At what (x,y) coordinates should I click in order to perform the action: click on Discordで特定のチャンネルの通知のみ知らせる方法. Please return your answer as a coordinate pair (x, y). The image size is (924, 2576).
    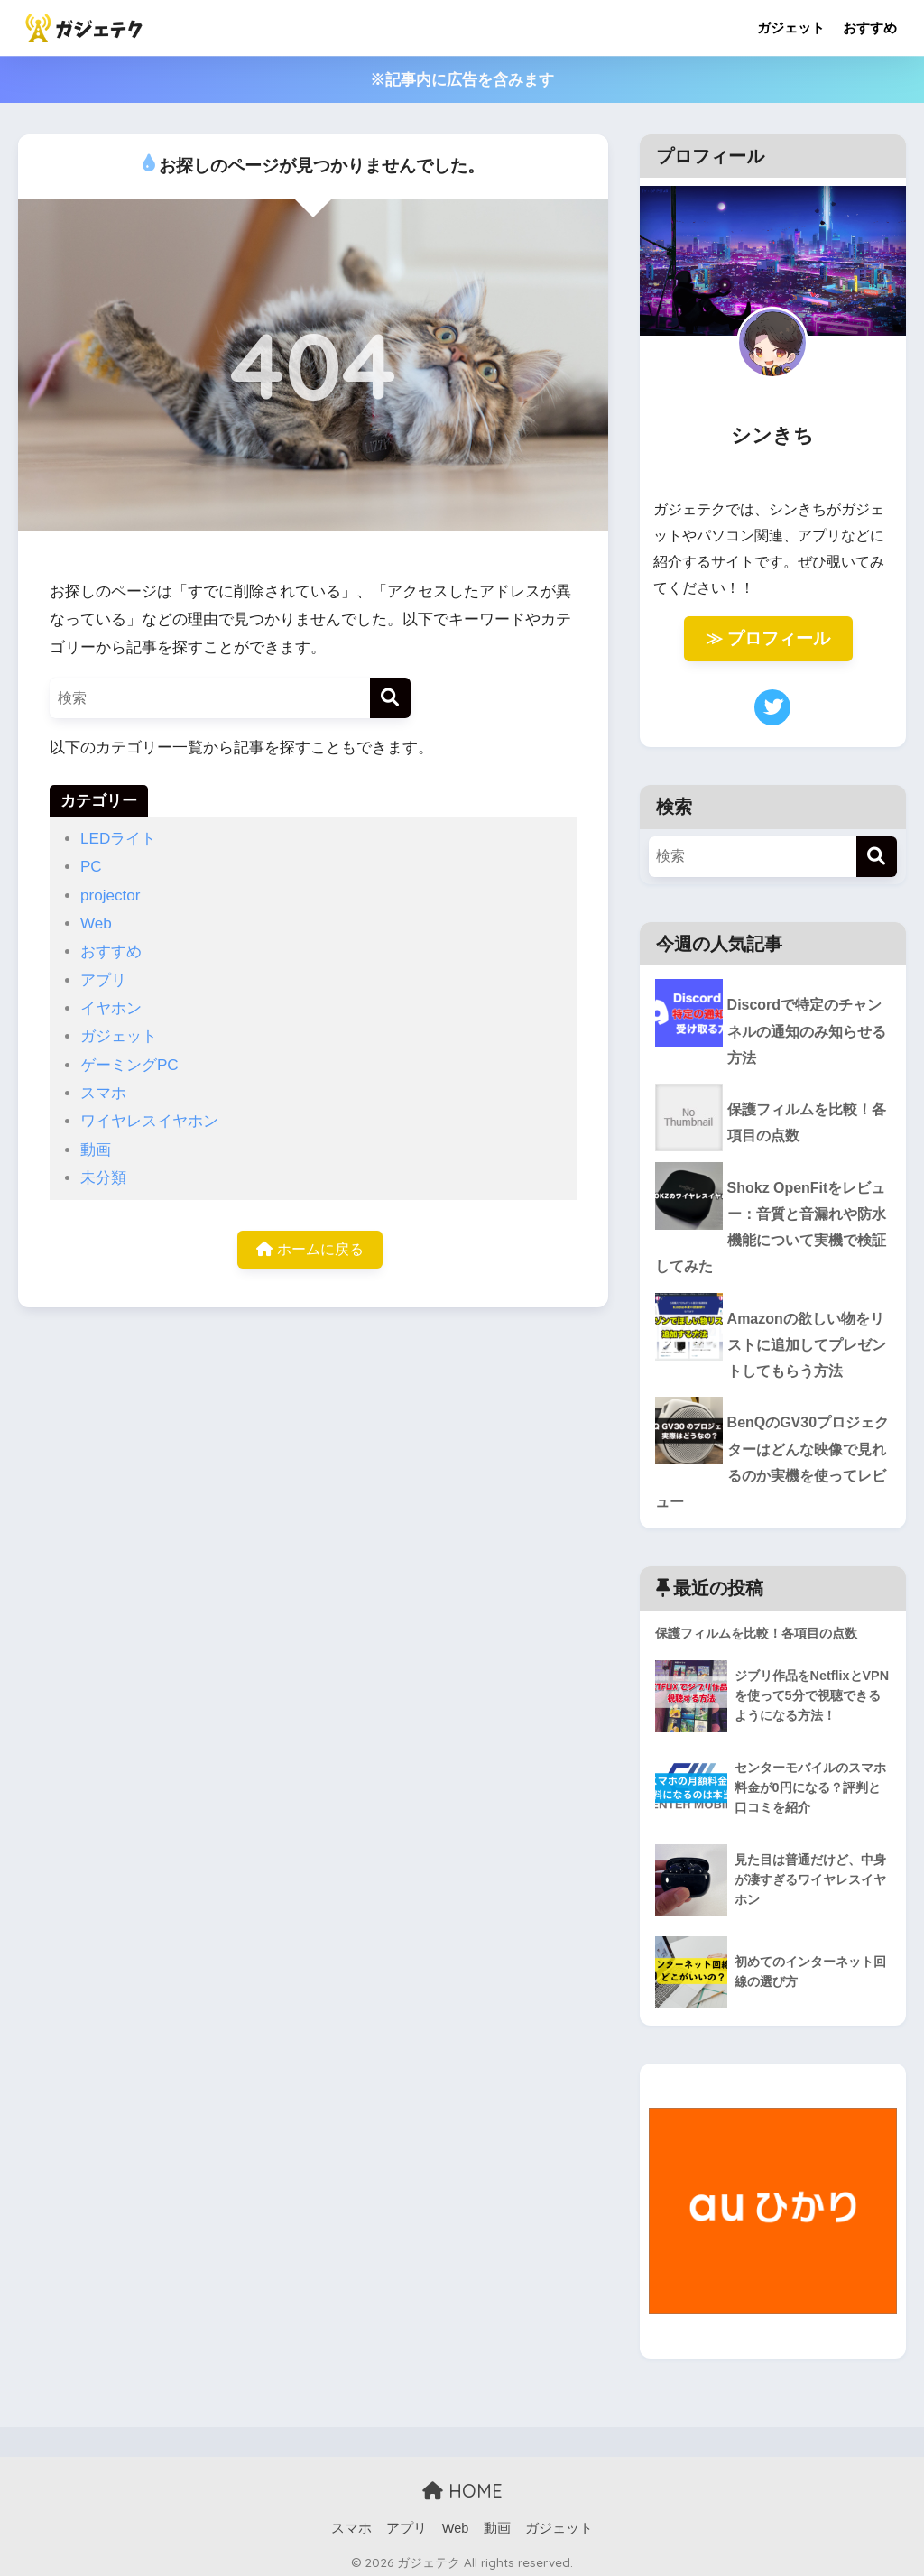
    Looking at the image, I should click on (768, 1032).